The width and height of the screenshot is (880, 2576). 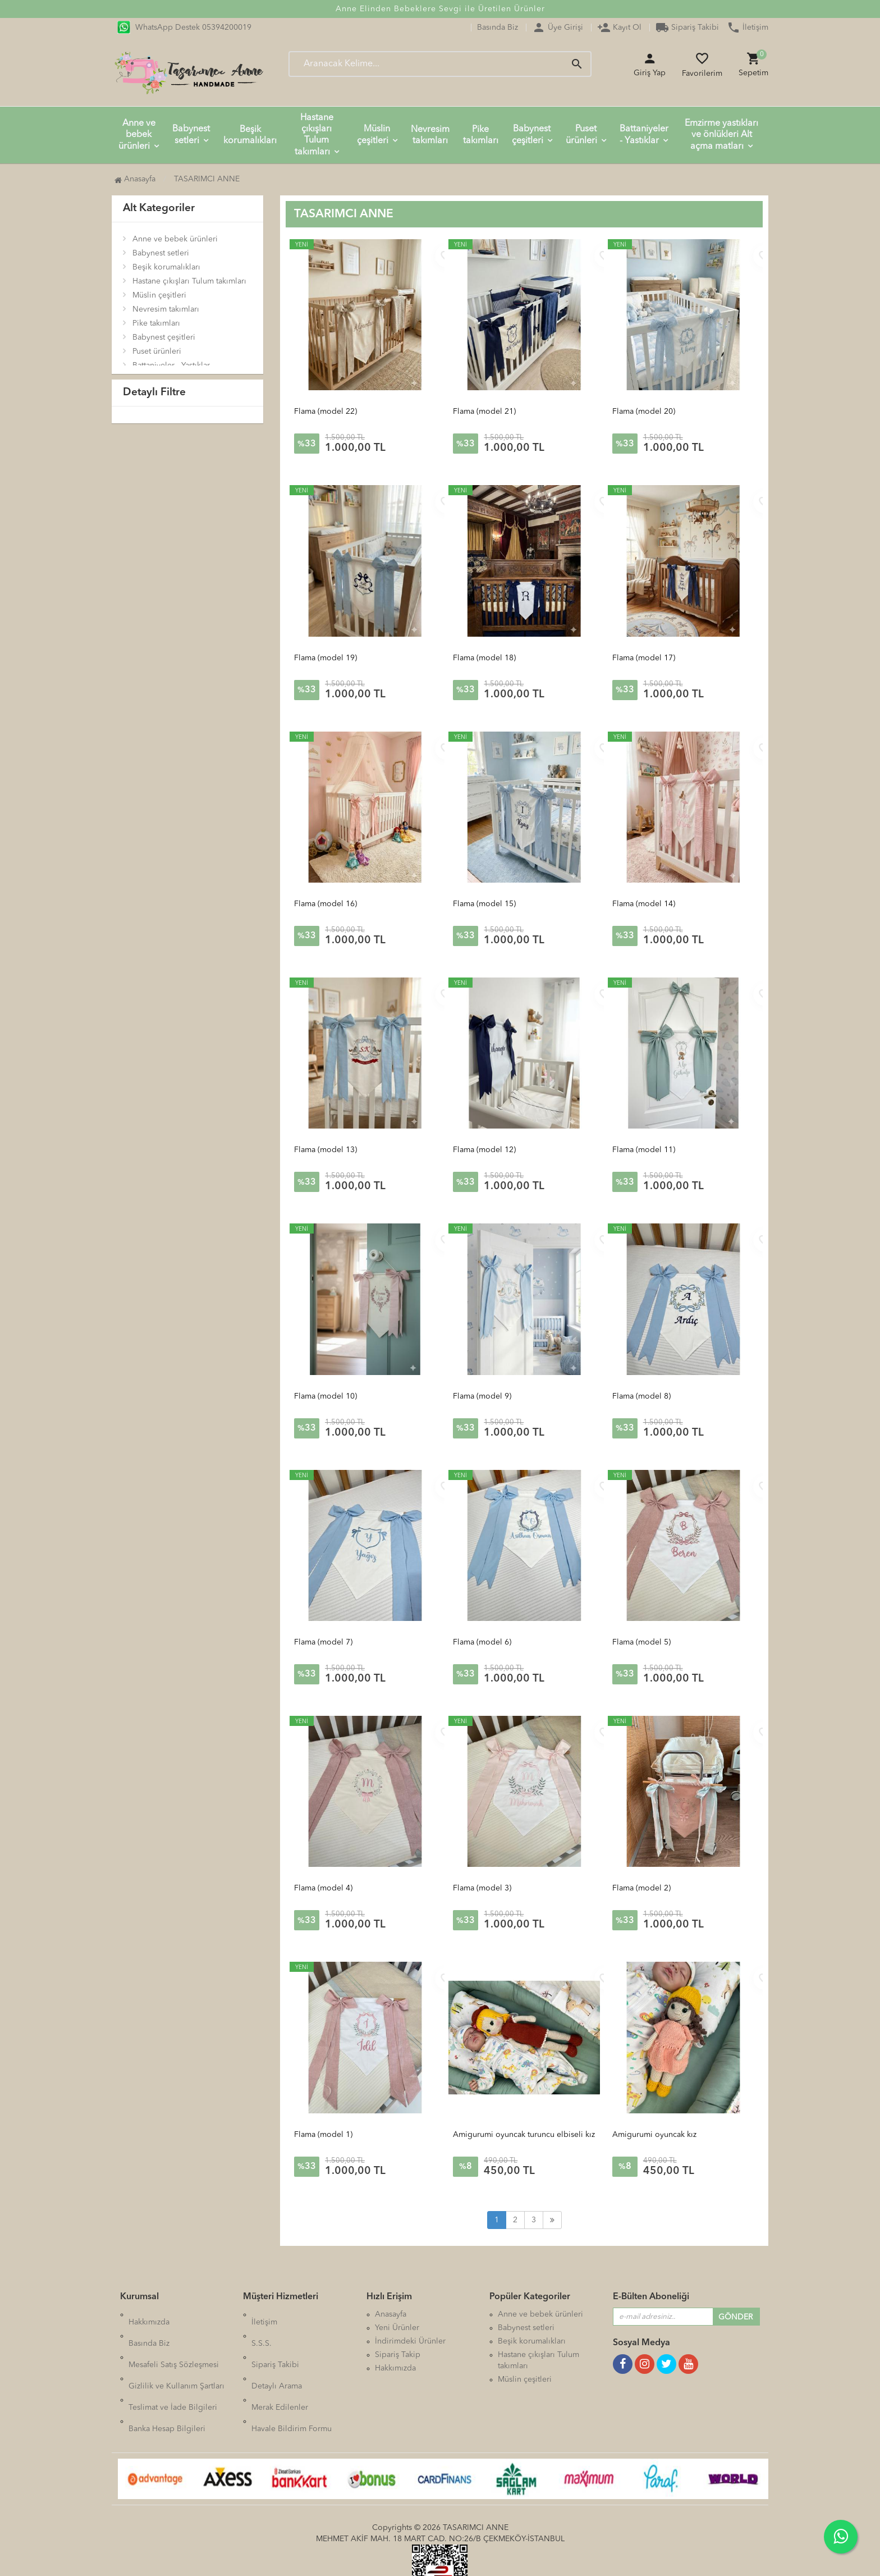 What do you see at coordinates (619, 27) in the screenshot?
I see `Kayıt Ol` at bounding box center [619, 27].